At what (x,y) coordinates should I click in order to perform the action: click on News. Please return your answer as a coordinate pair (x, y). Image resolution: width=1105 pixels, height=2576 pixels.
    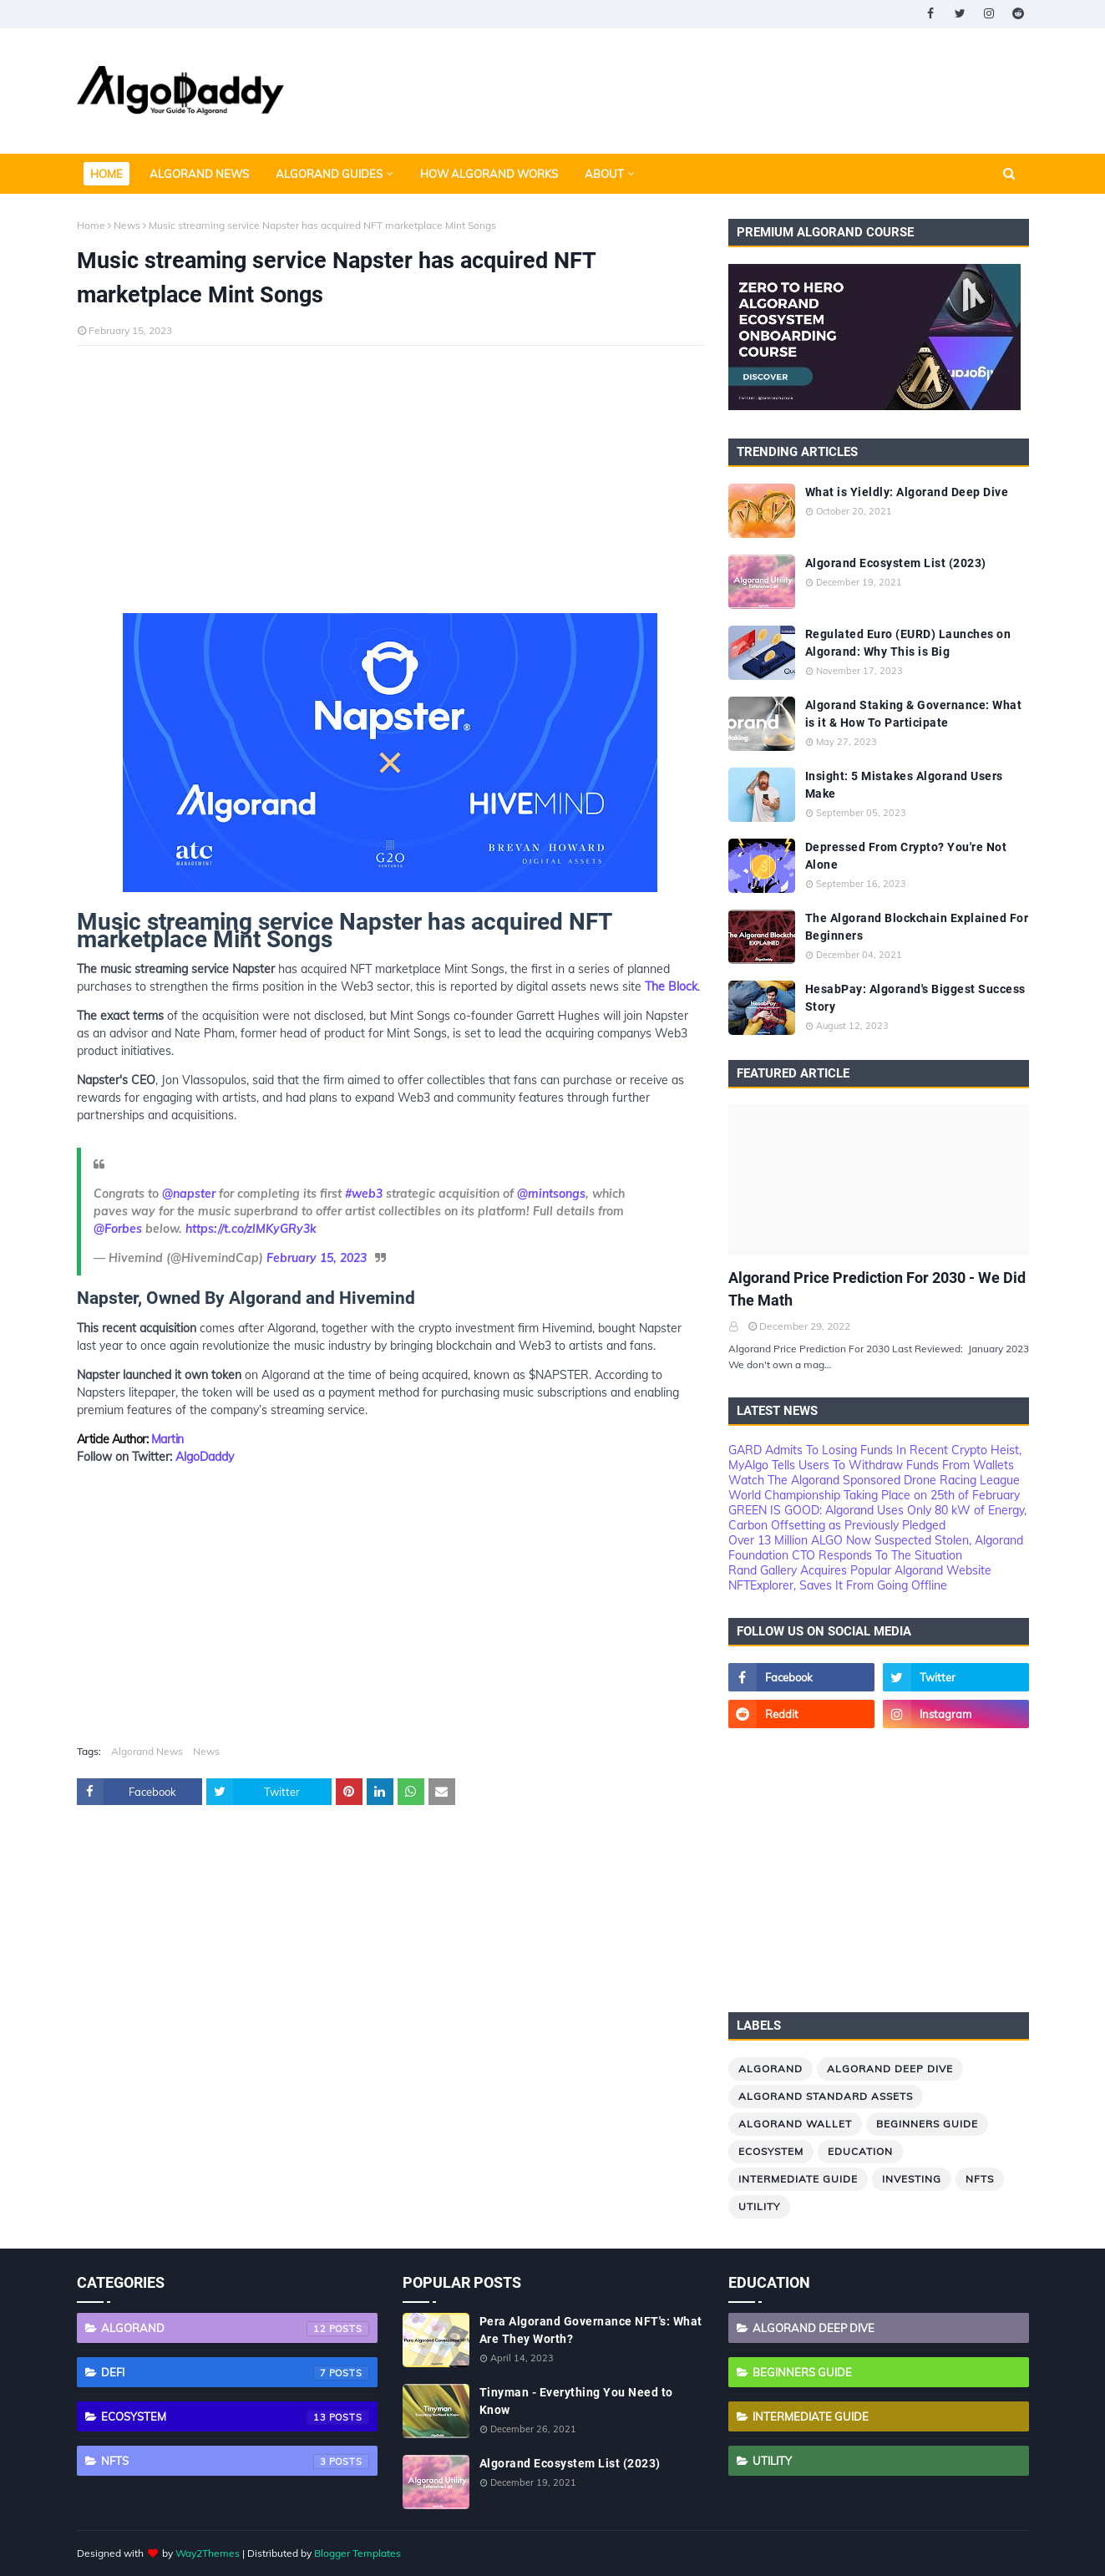
    Looking at the image, I should click on (127, 225).